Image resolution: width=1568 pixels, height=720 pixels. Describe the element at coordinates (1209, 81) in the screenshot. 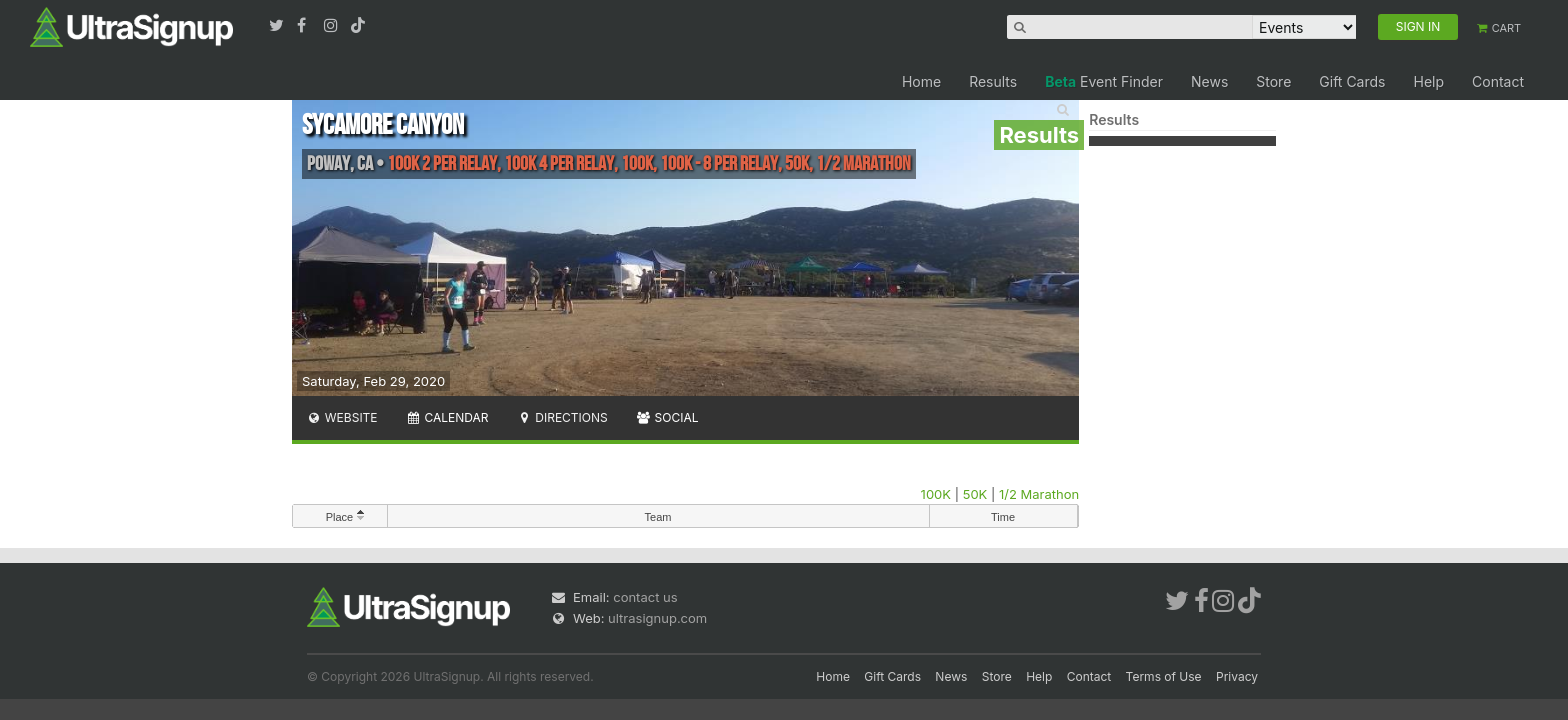

I see `News` at that location.